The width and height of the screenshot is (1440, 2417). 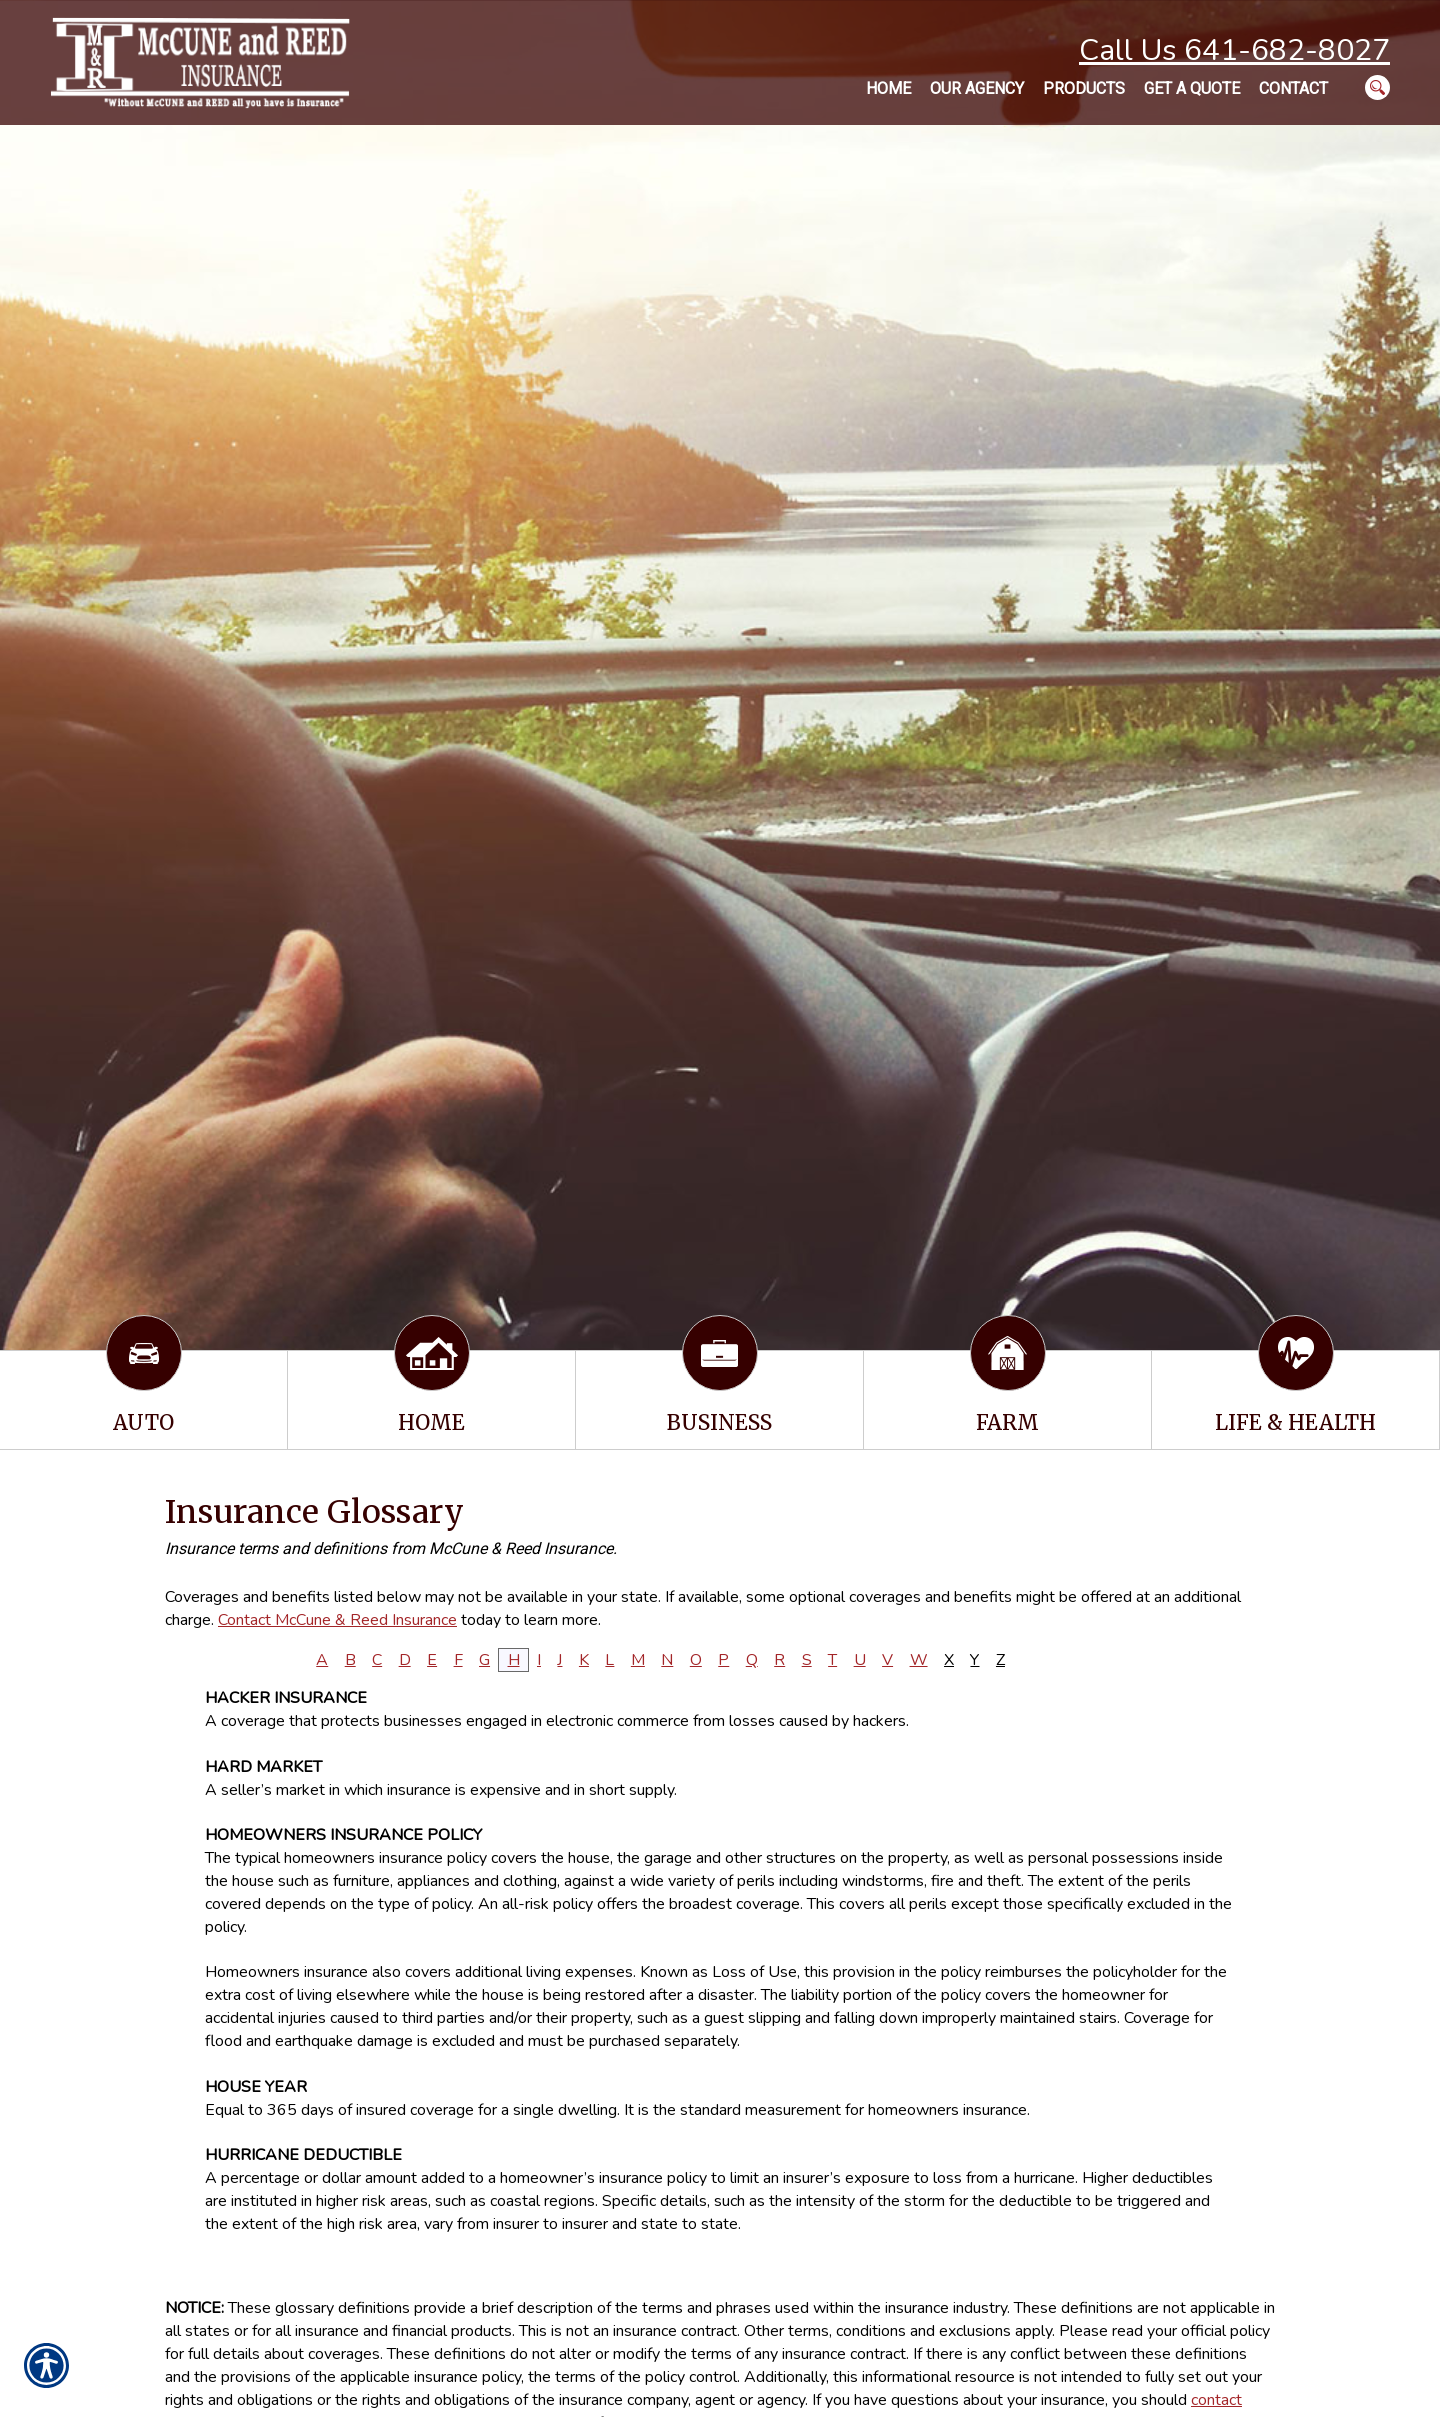 What do you see at coordinates (337, 1620) in the screenshot?
I see `Contact McCune & Reed Insurance` at bounding box center [337, 1620].